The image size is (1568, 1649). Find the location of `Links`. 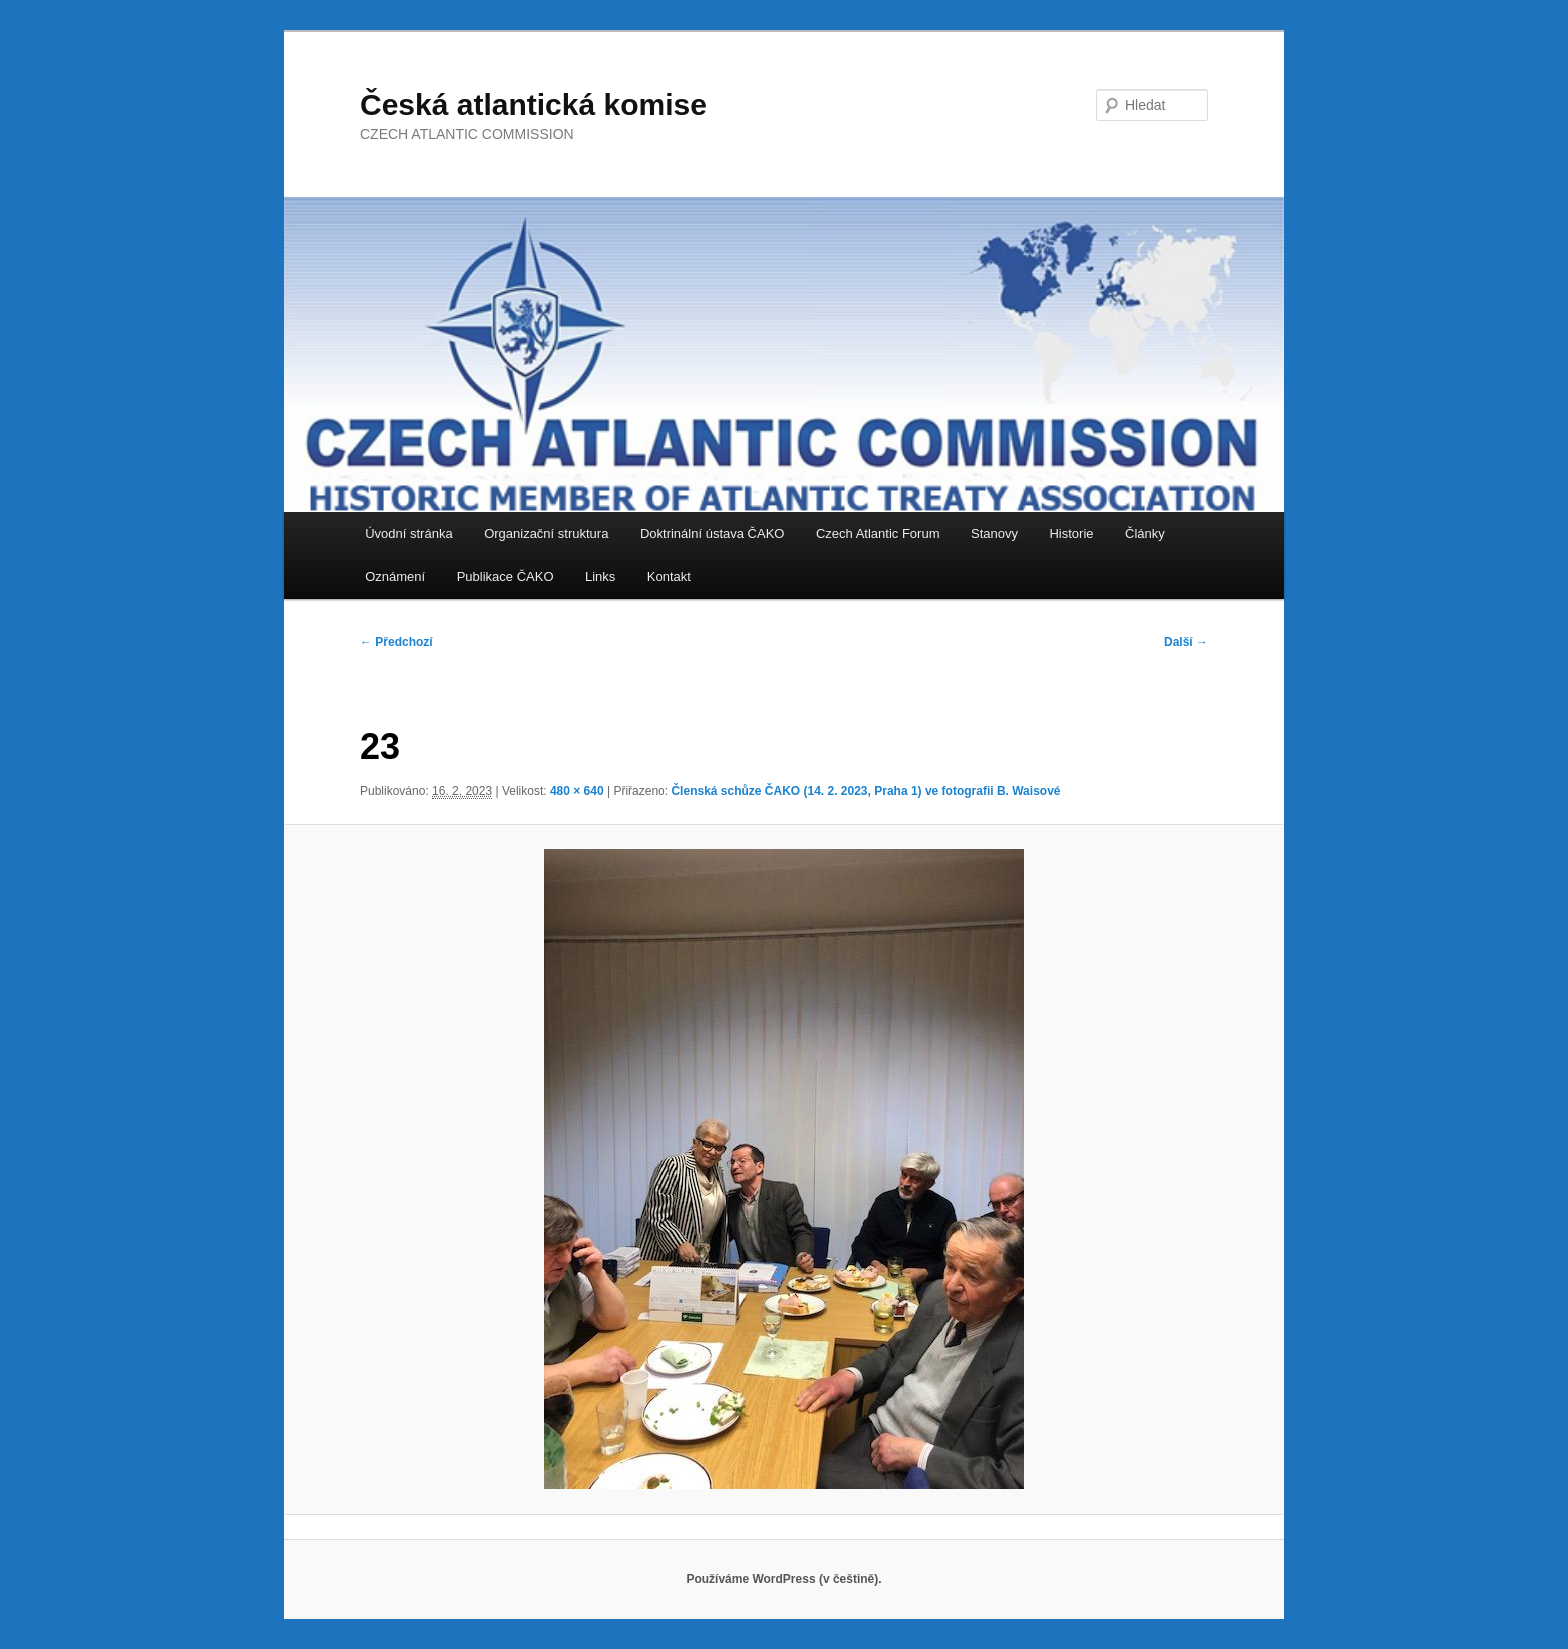

Links is located at coordinates (600, 576).